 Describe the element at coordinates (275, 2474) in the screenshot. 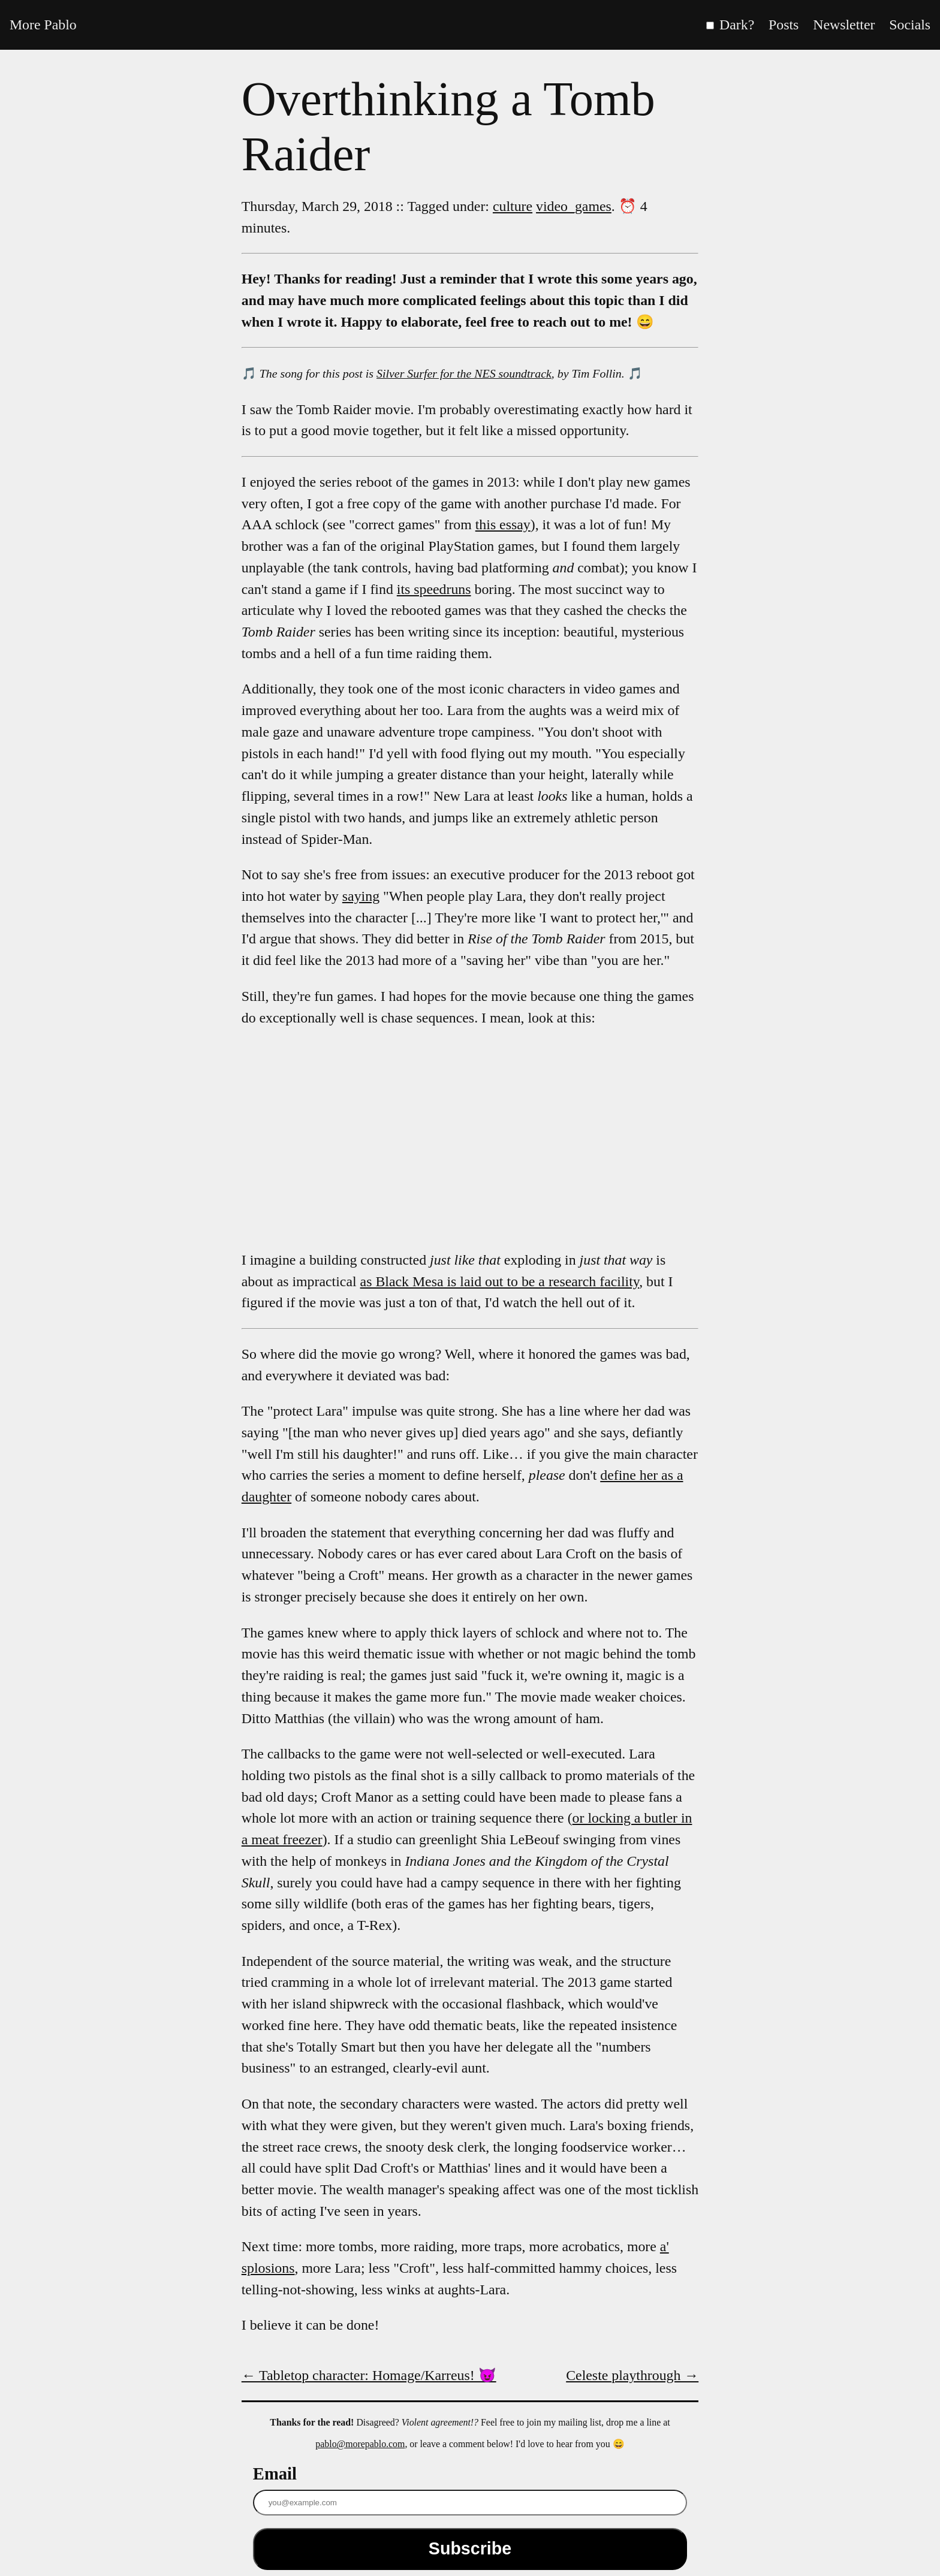

I see `Email` at that location.